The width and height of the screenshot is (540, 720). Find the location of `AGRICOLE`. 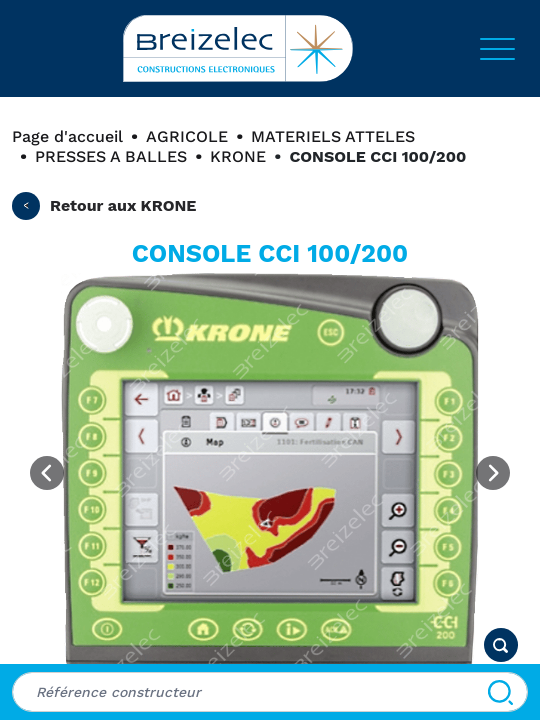

AGRICOLE is located at coordinates (187, 136).